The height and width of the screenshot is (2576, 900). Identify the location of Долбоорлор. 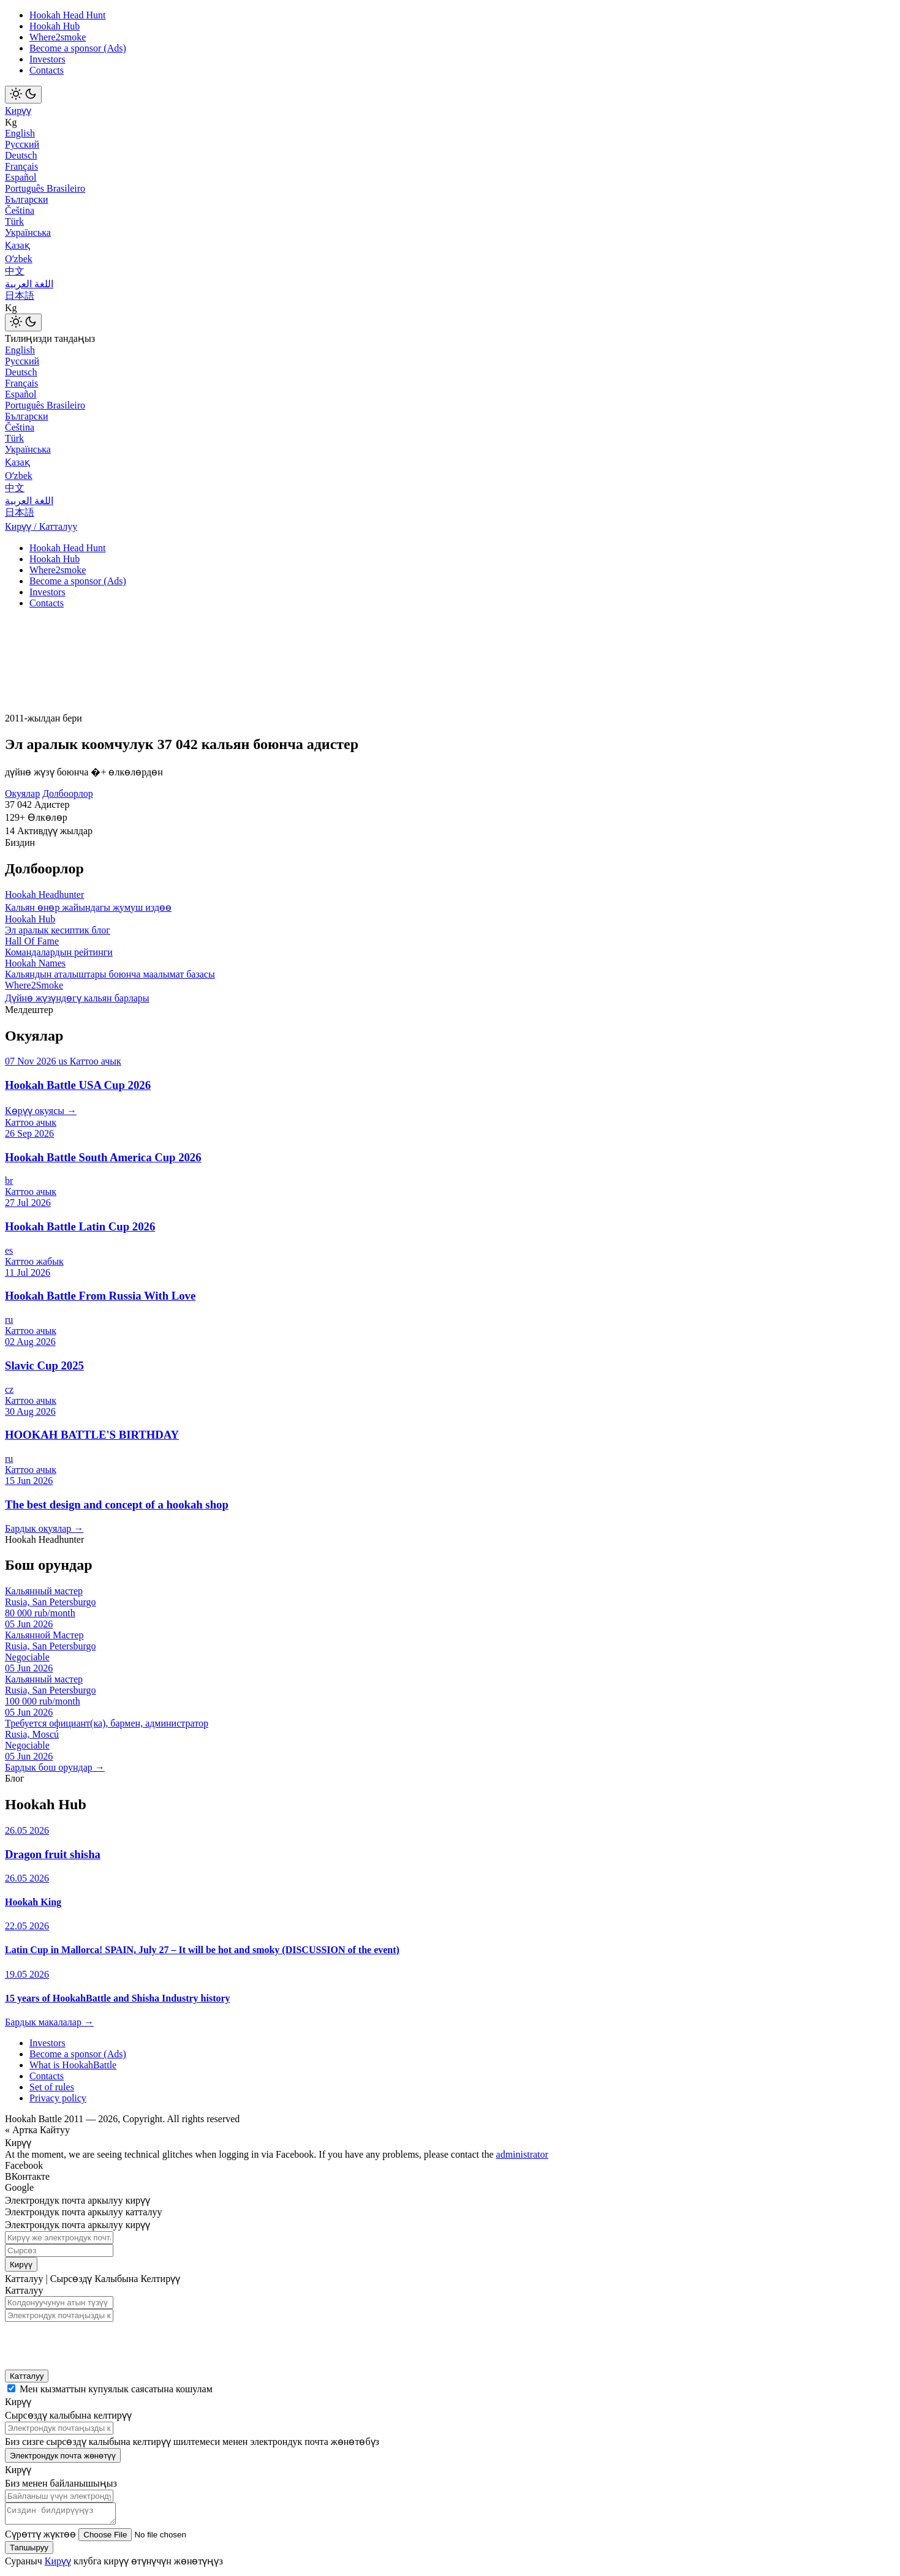
(67, 793).